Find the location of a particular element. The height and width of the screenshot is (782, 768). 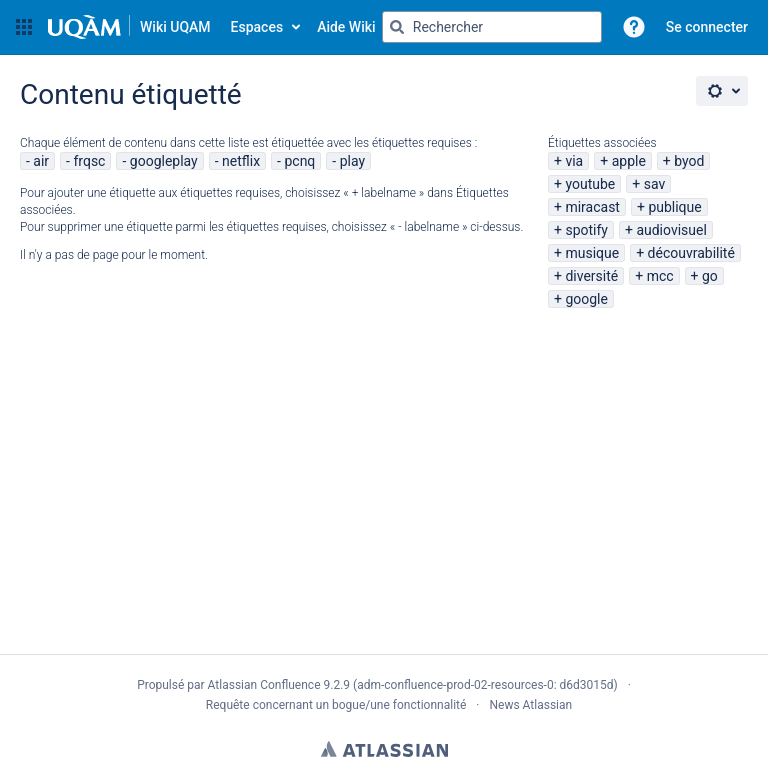

[Requête de recherche Saisir '''g''' puis '''g''' OU '''/'''] is located at coordinates (492, 27).